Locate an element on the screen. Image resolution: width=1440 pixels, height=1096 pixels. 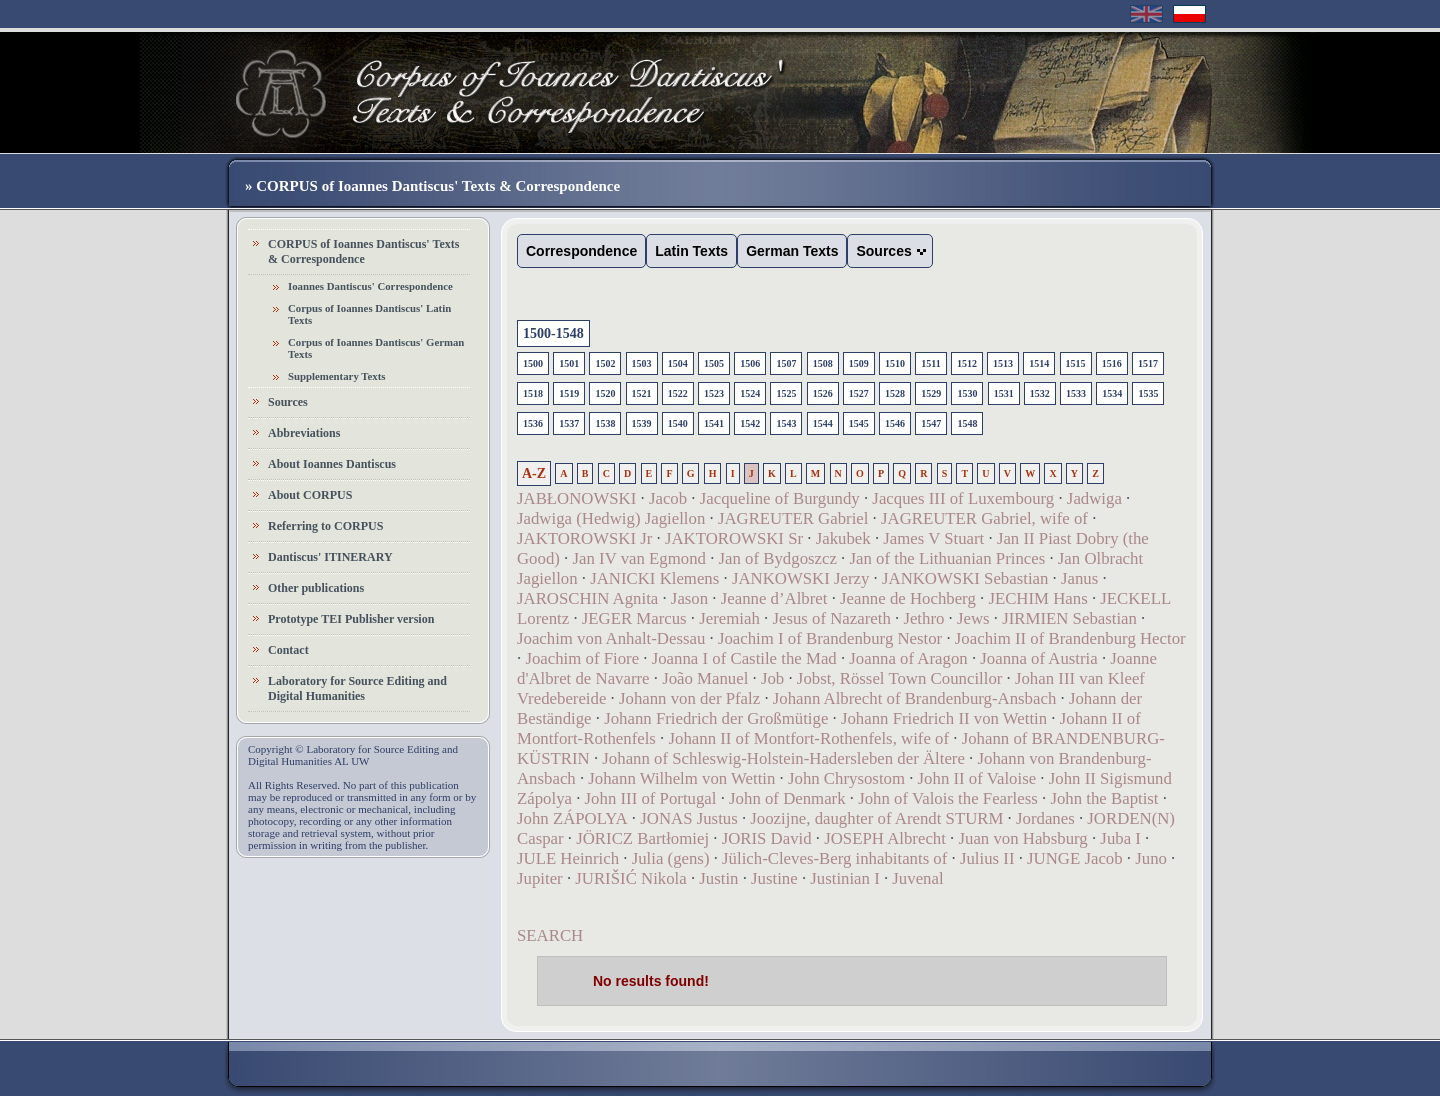
Latin Texts is located at coordinates (691, 251).